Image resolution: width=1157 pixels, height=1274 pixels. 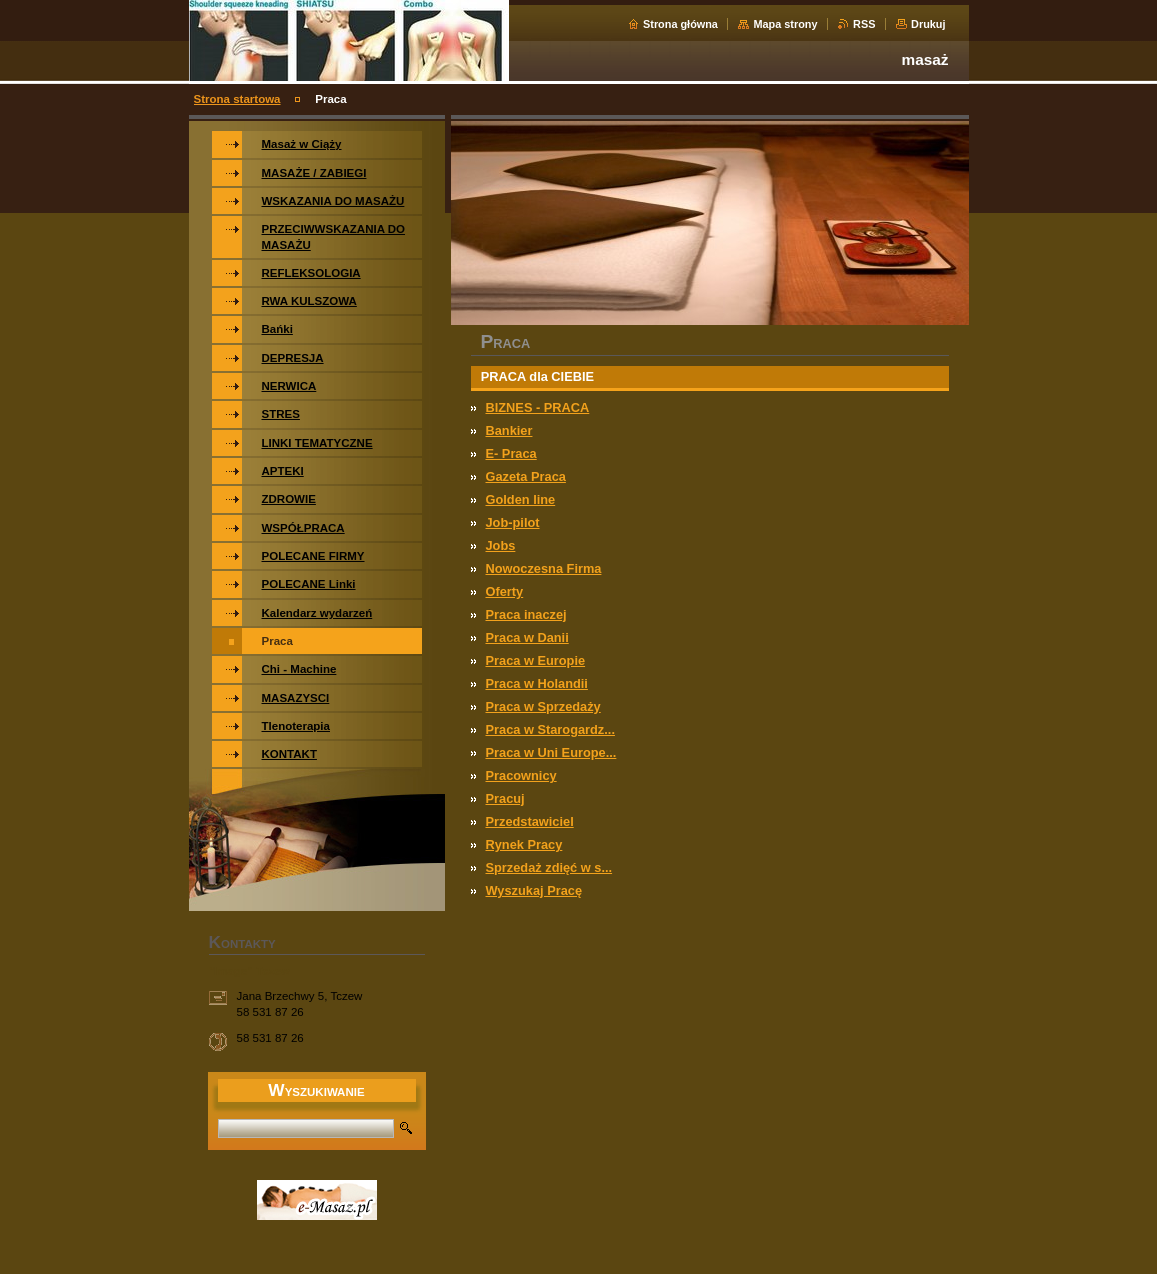 I want to click on Strona główna, so click(x=680, y=24).